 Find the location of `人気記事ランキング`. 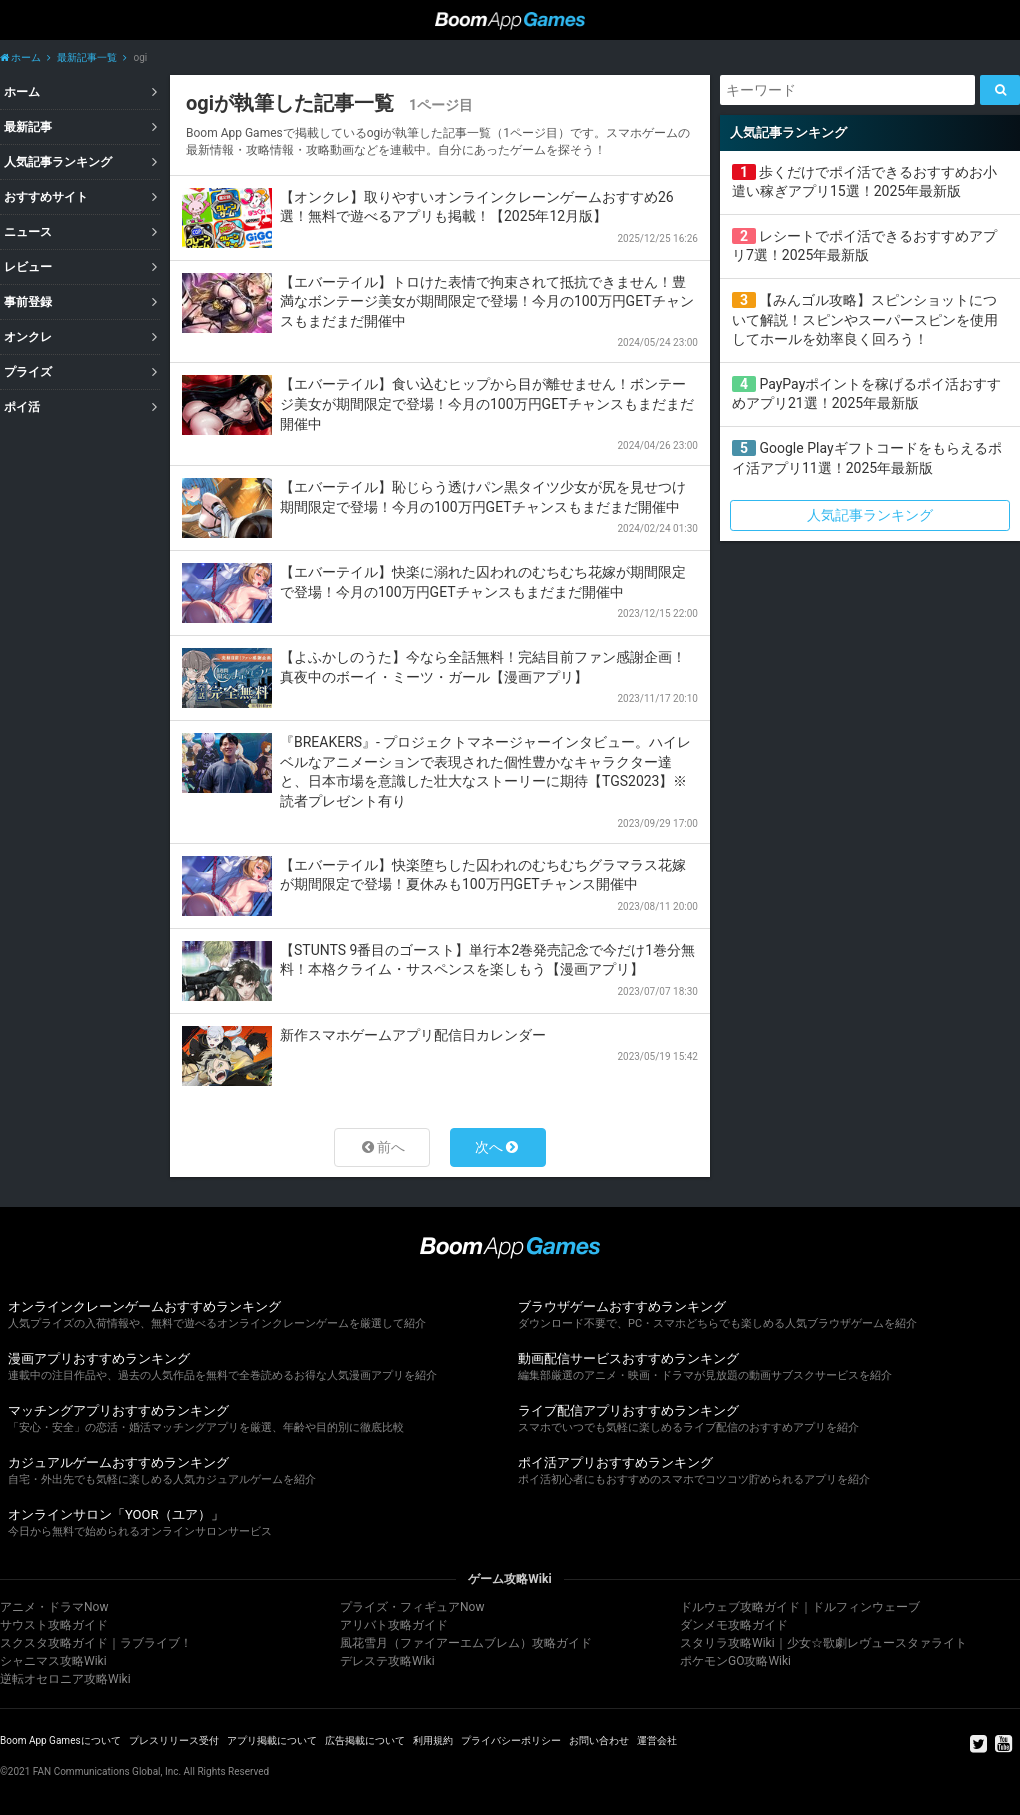

人気記事ランキング is located at coordinates (58, 162).